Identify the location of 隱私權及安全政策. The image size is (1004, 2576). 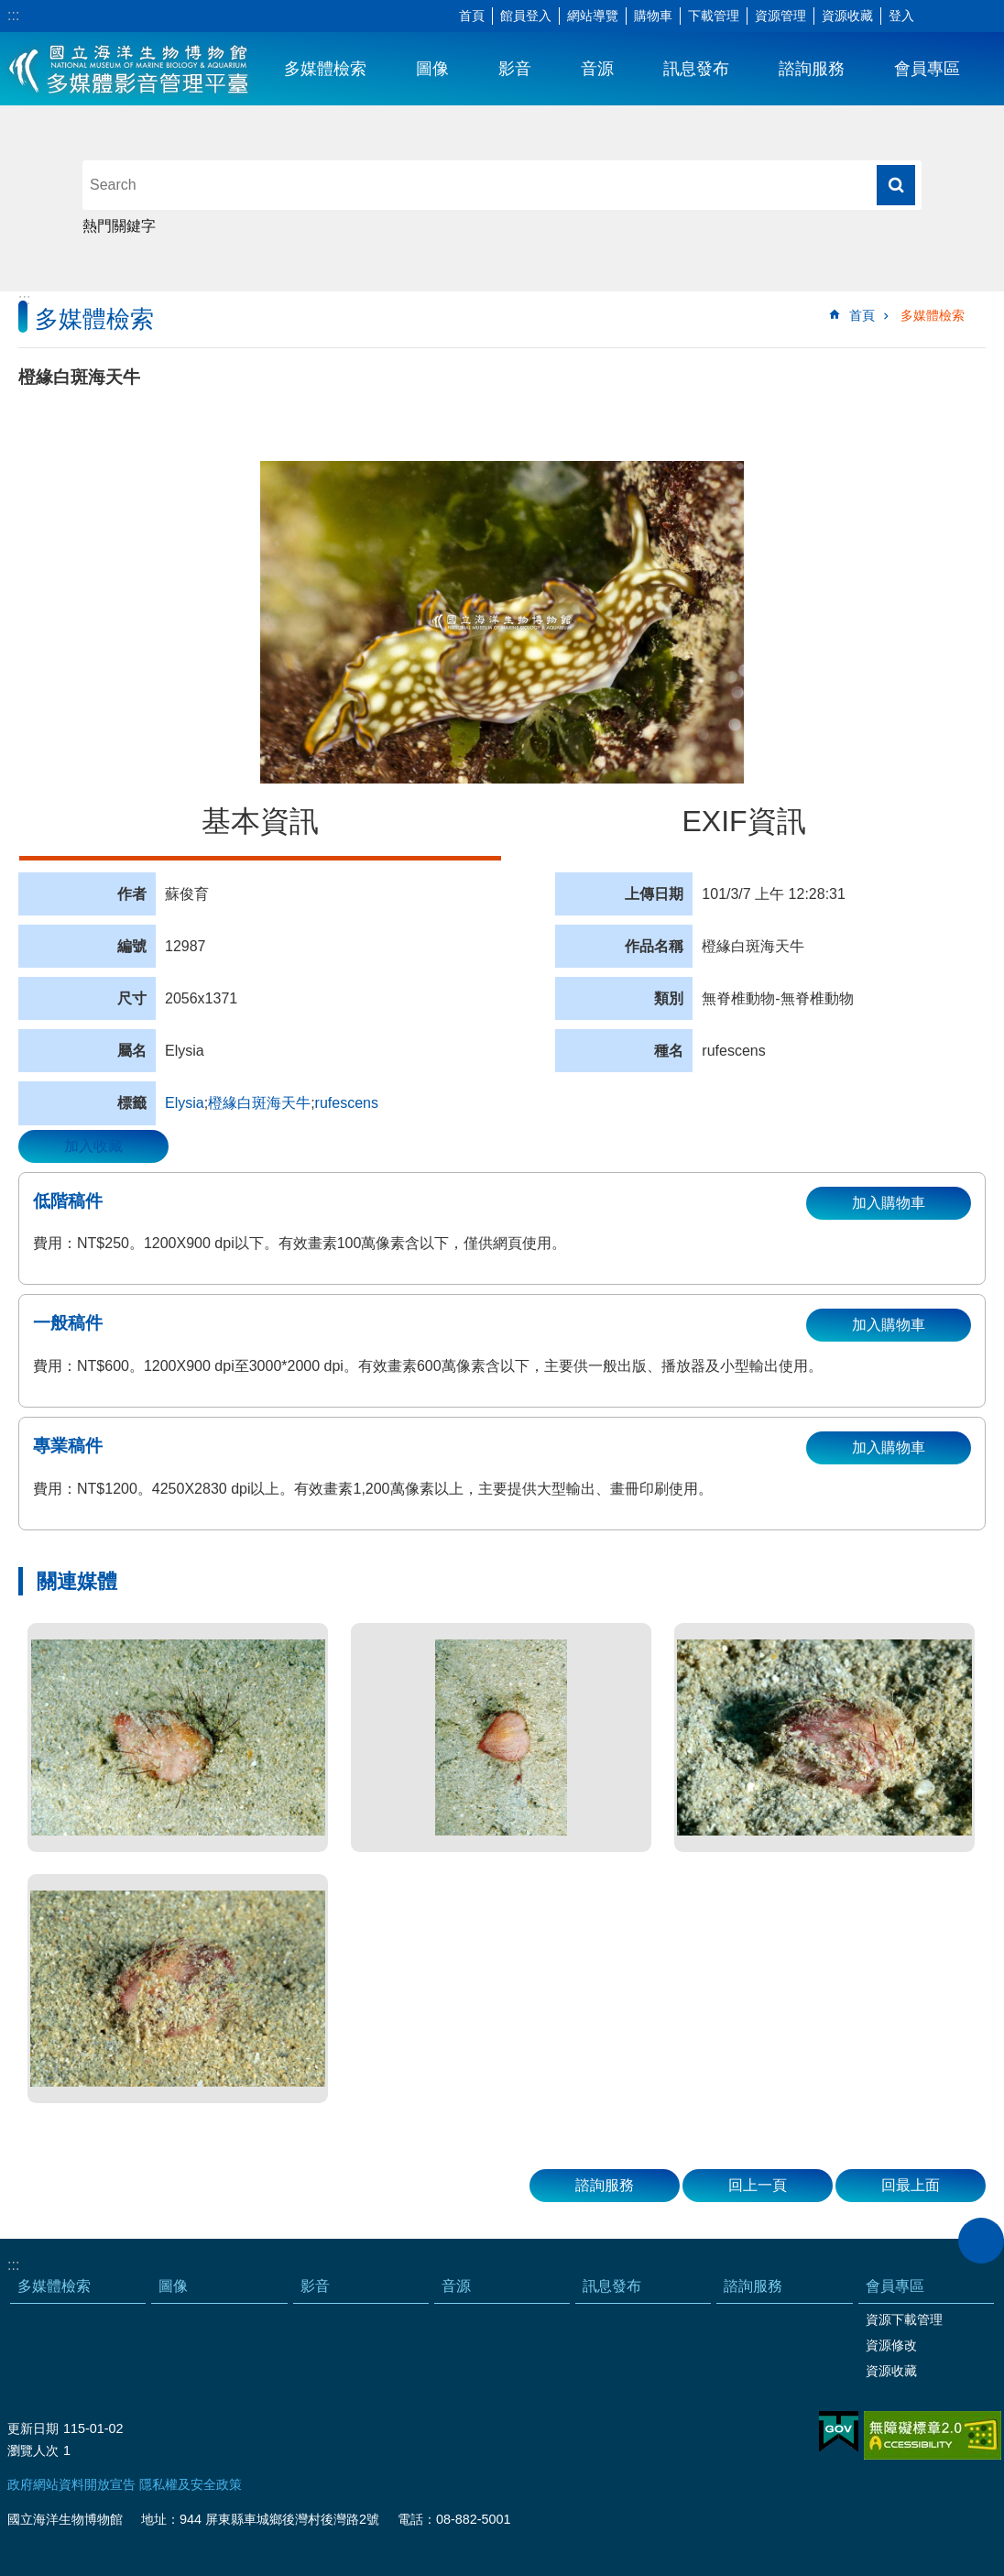
(190, 2484).